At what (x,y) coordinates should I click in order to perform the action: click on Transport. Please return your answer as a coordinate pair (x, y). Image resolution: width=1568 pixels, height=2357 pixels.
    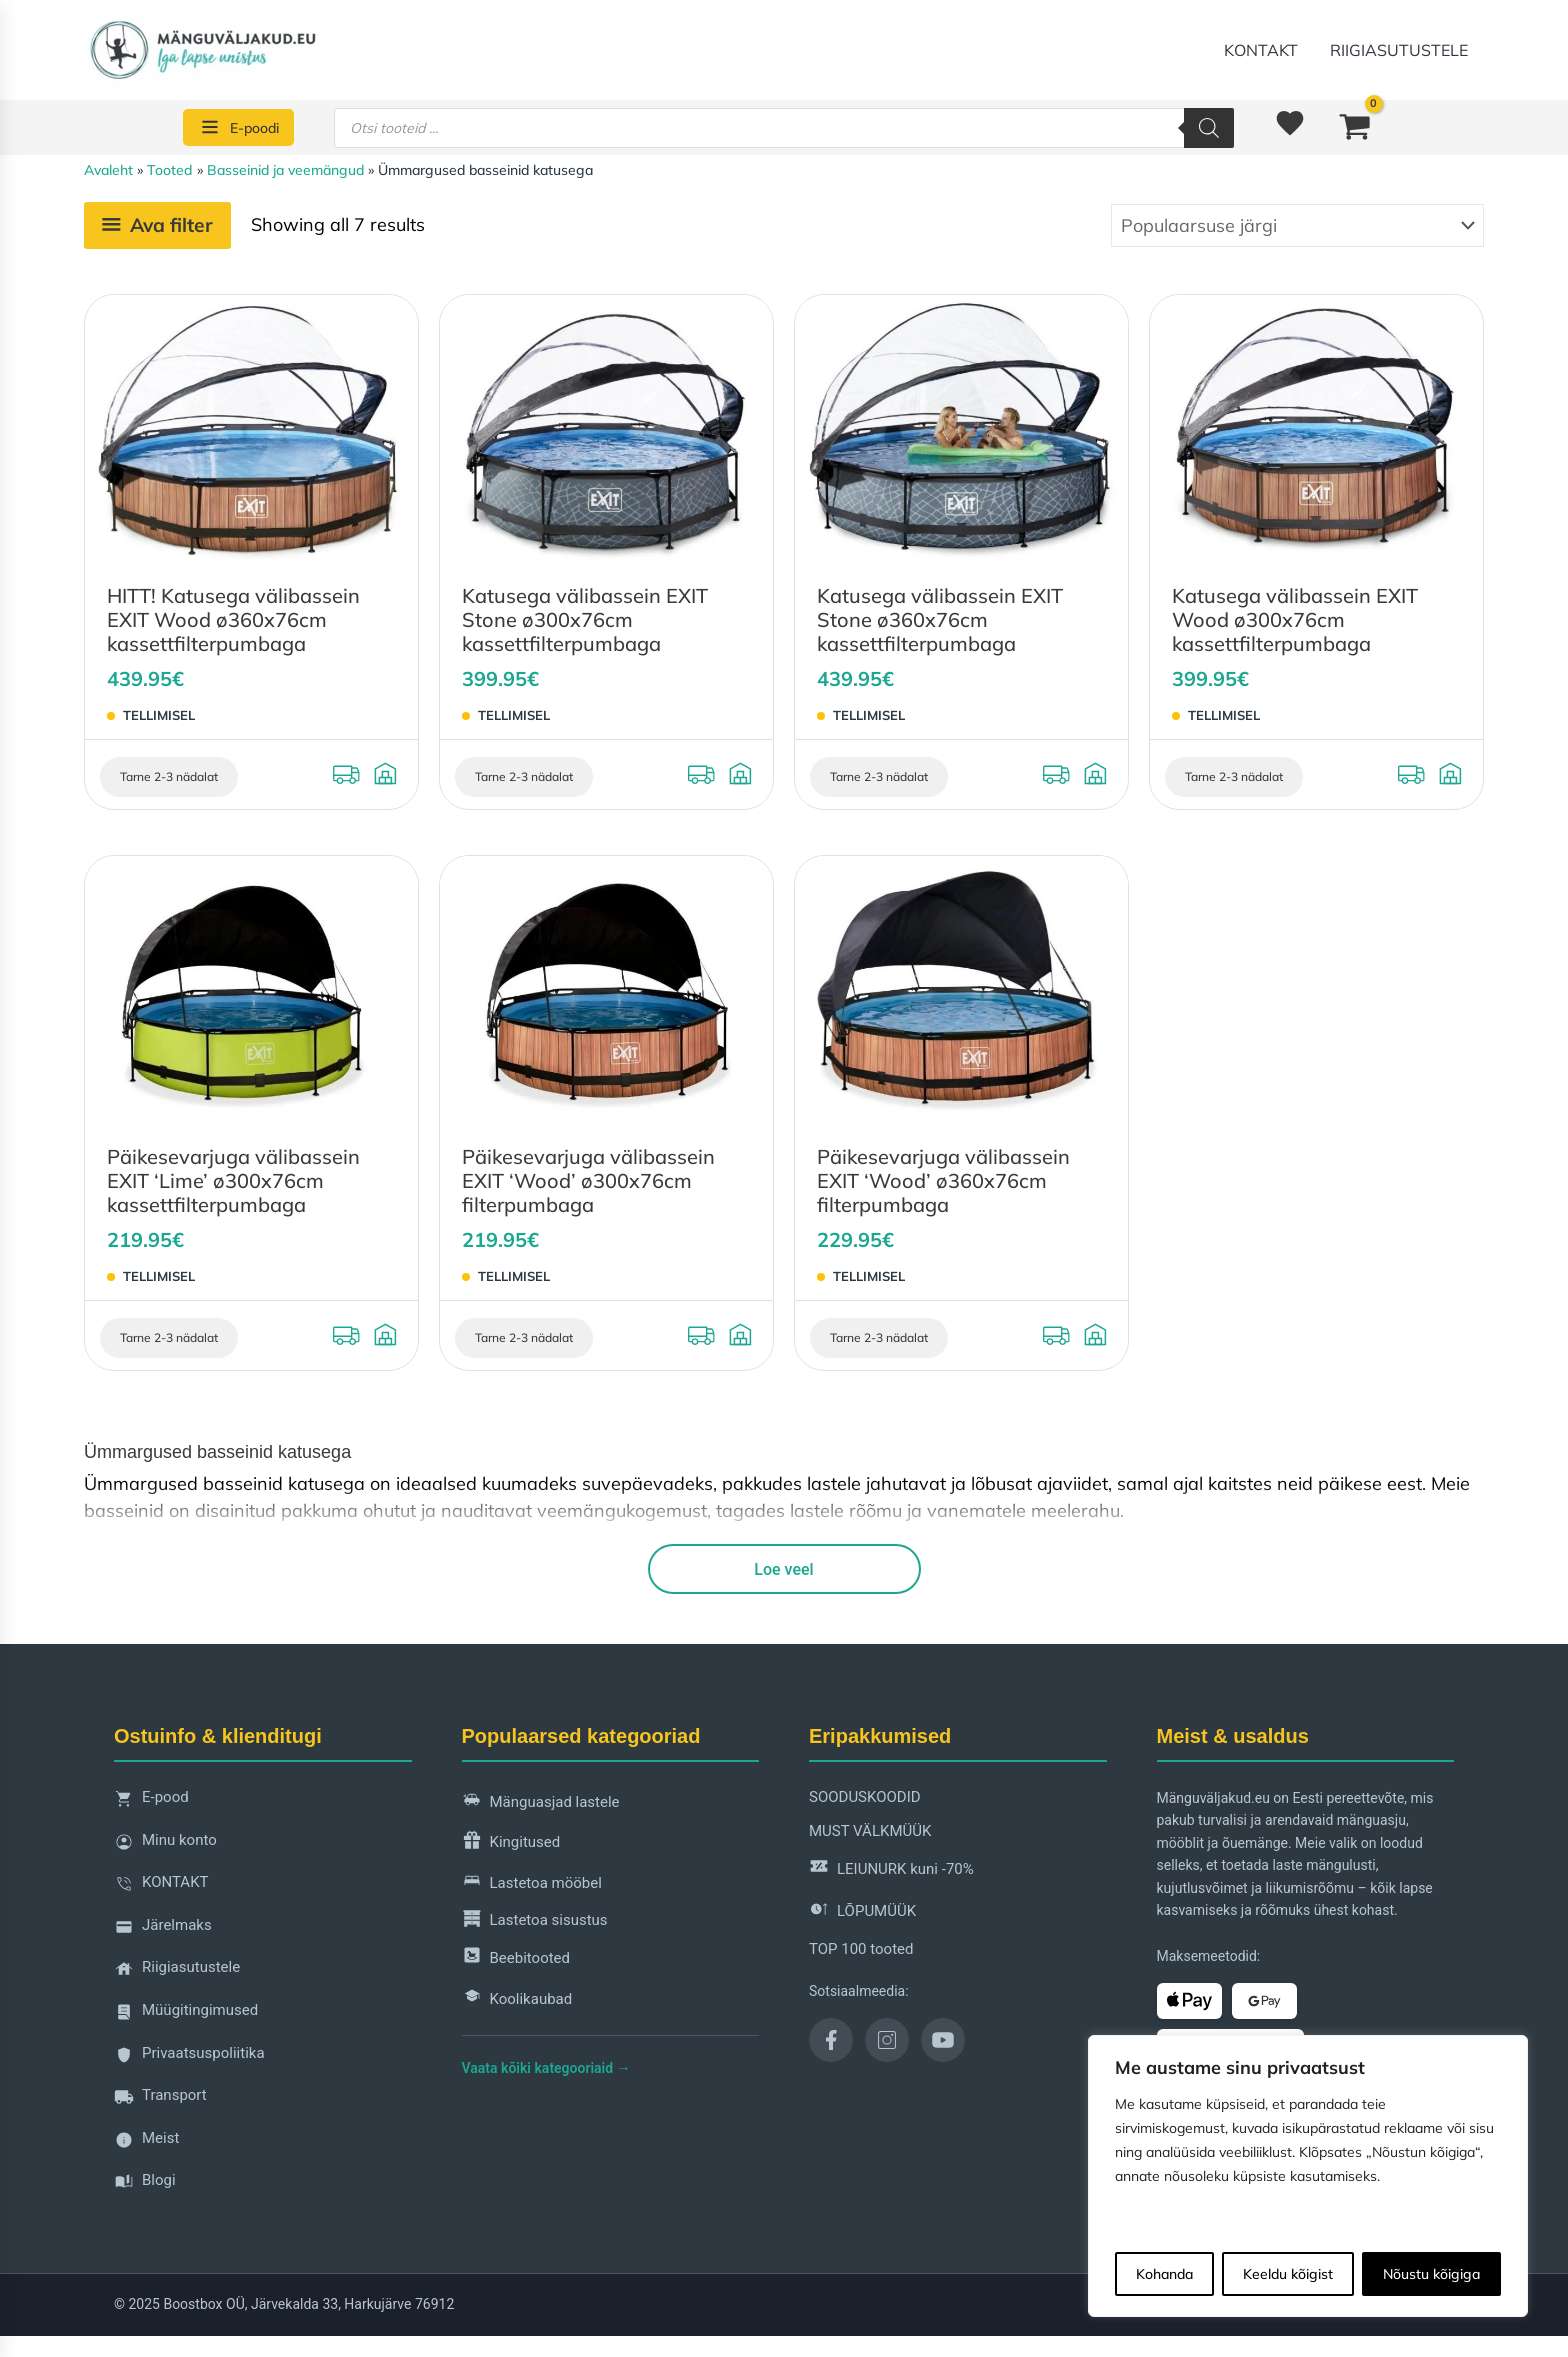
    Looking at the image, I should click on (160, 2100).